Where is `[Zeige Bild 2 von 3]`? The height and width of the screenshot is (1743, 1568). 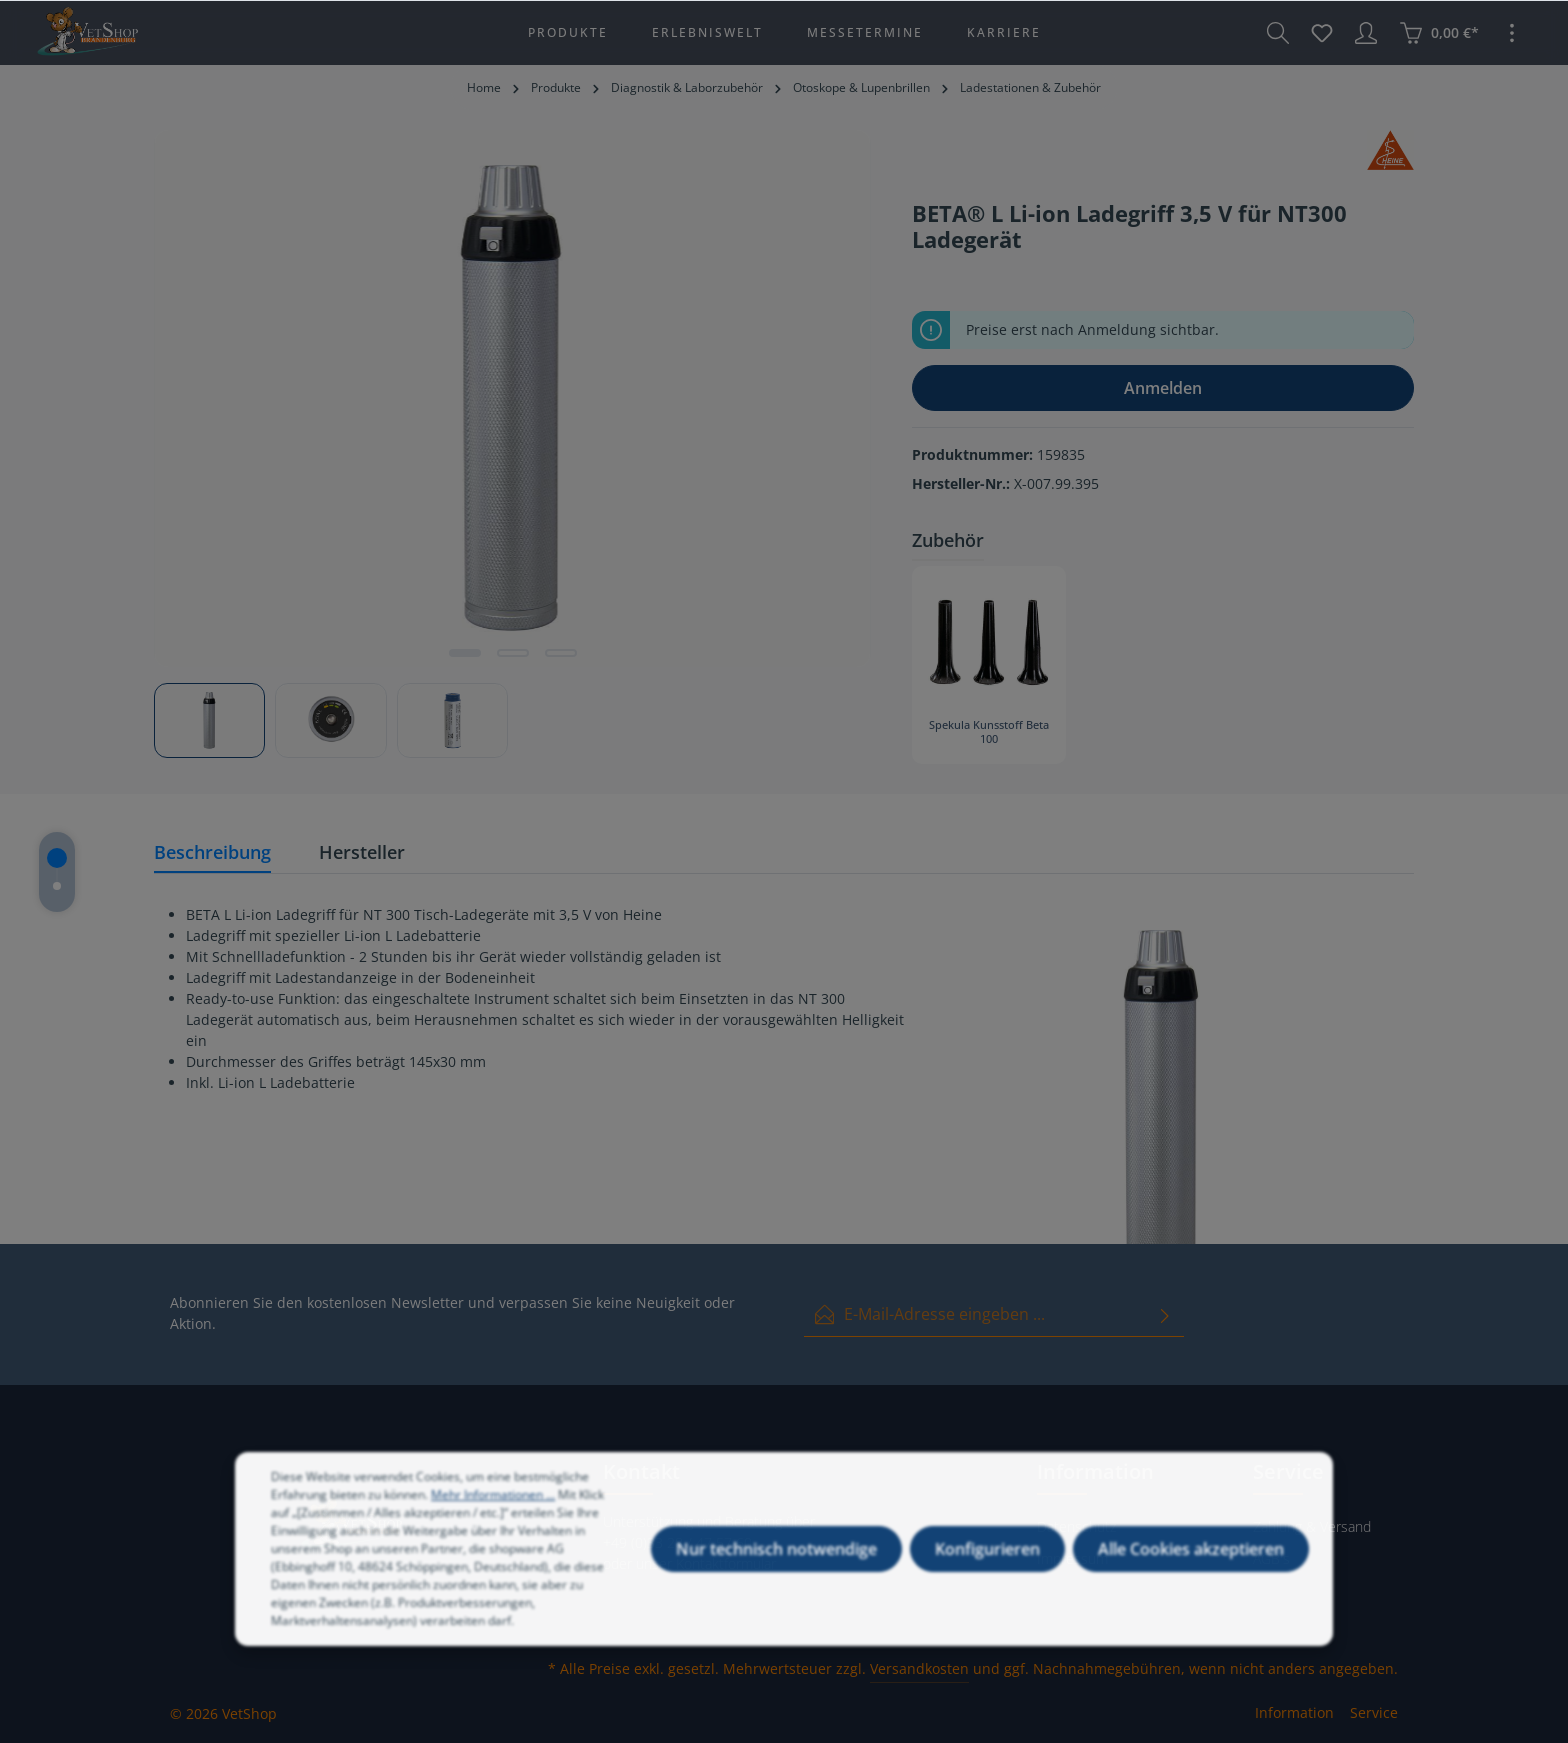 [Zeige Bild 2 von 3] is located at coordinates (513, 653).